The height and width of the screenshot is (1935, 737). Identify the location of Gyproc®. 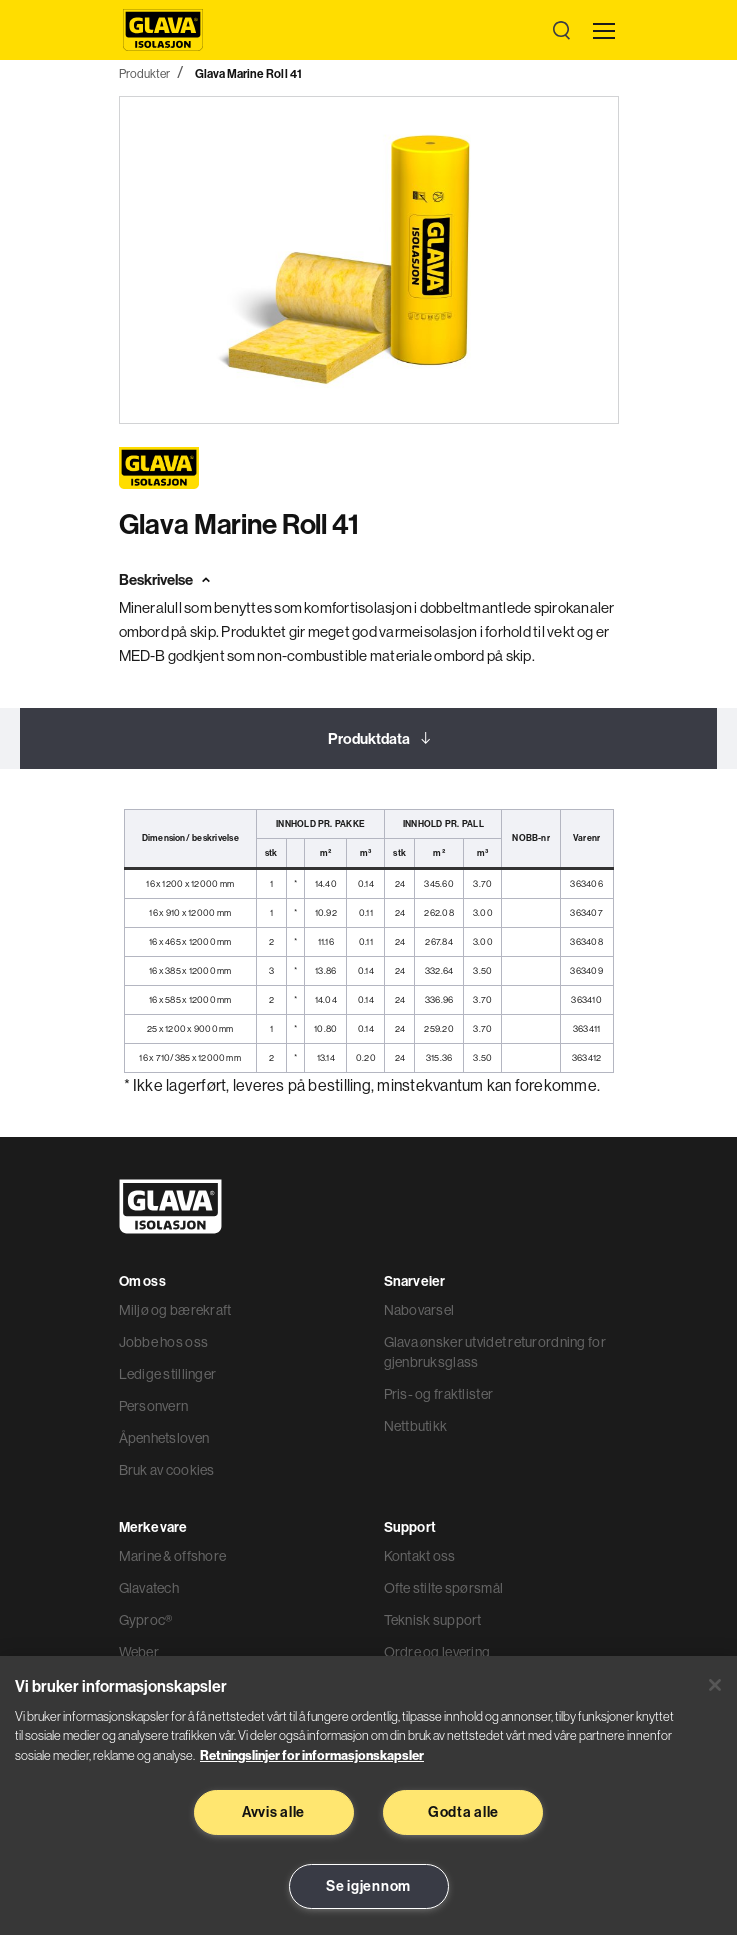
(146, 1620).